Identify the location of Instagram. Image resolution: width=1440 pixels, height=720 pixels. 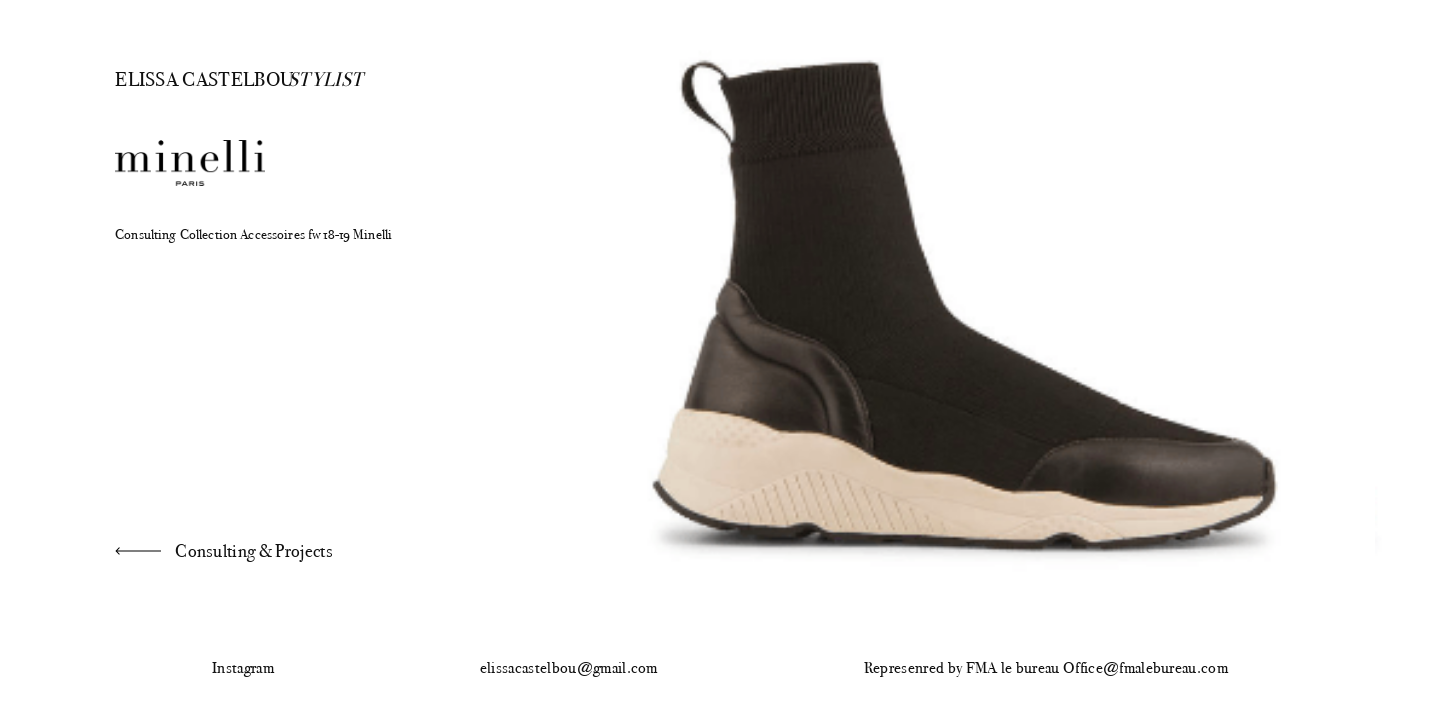
(243, 668).